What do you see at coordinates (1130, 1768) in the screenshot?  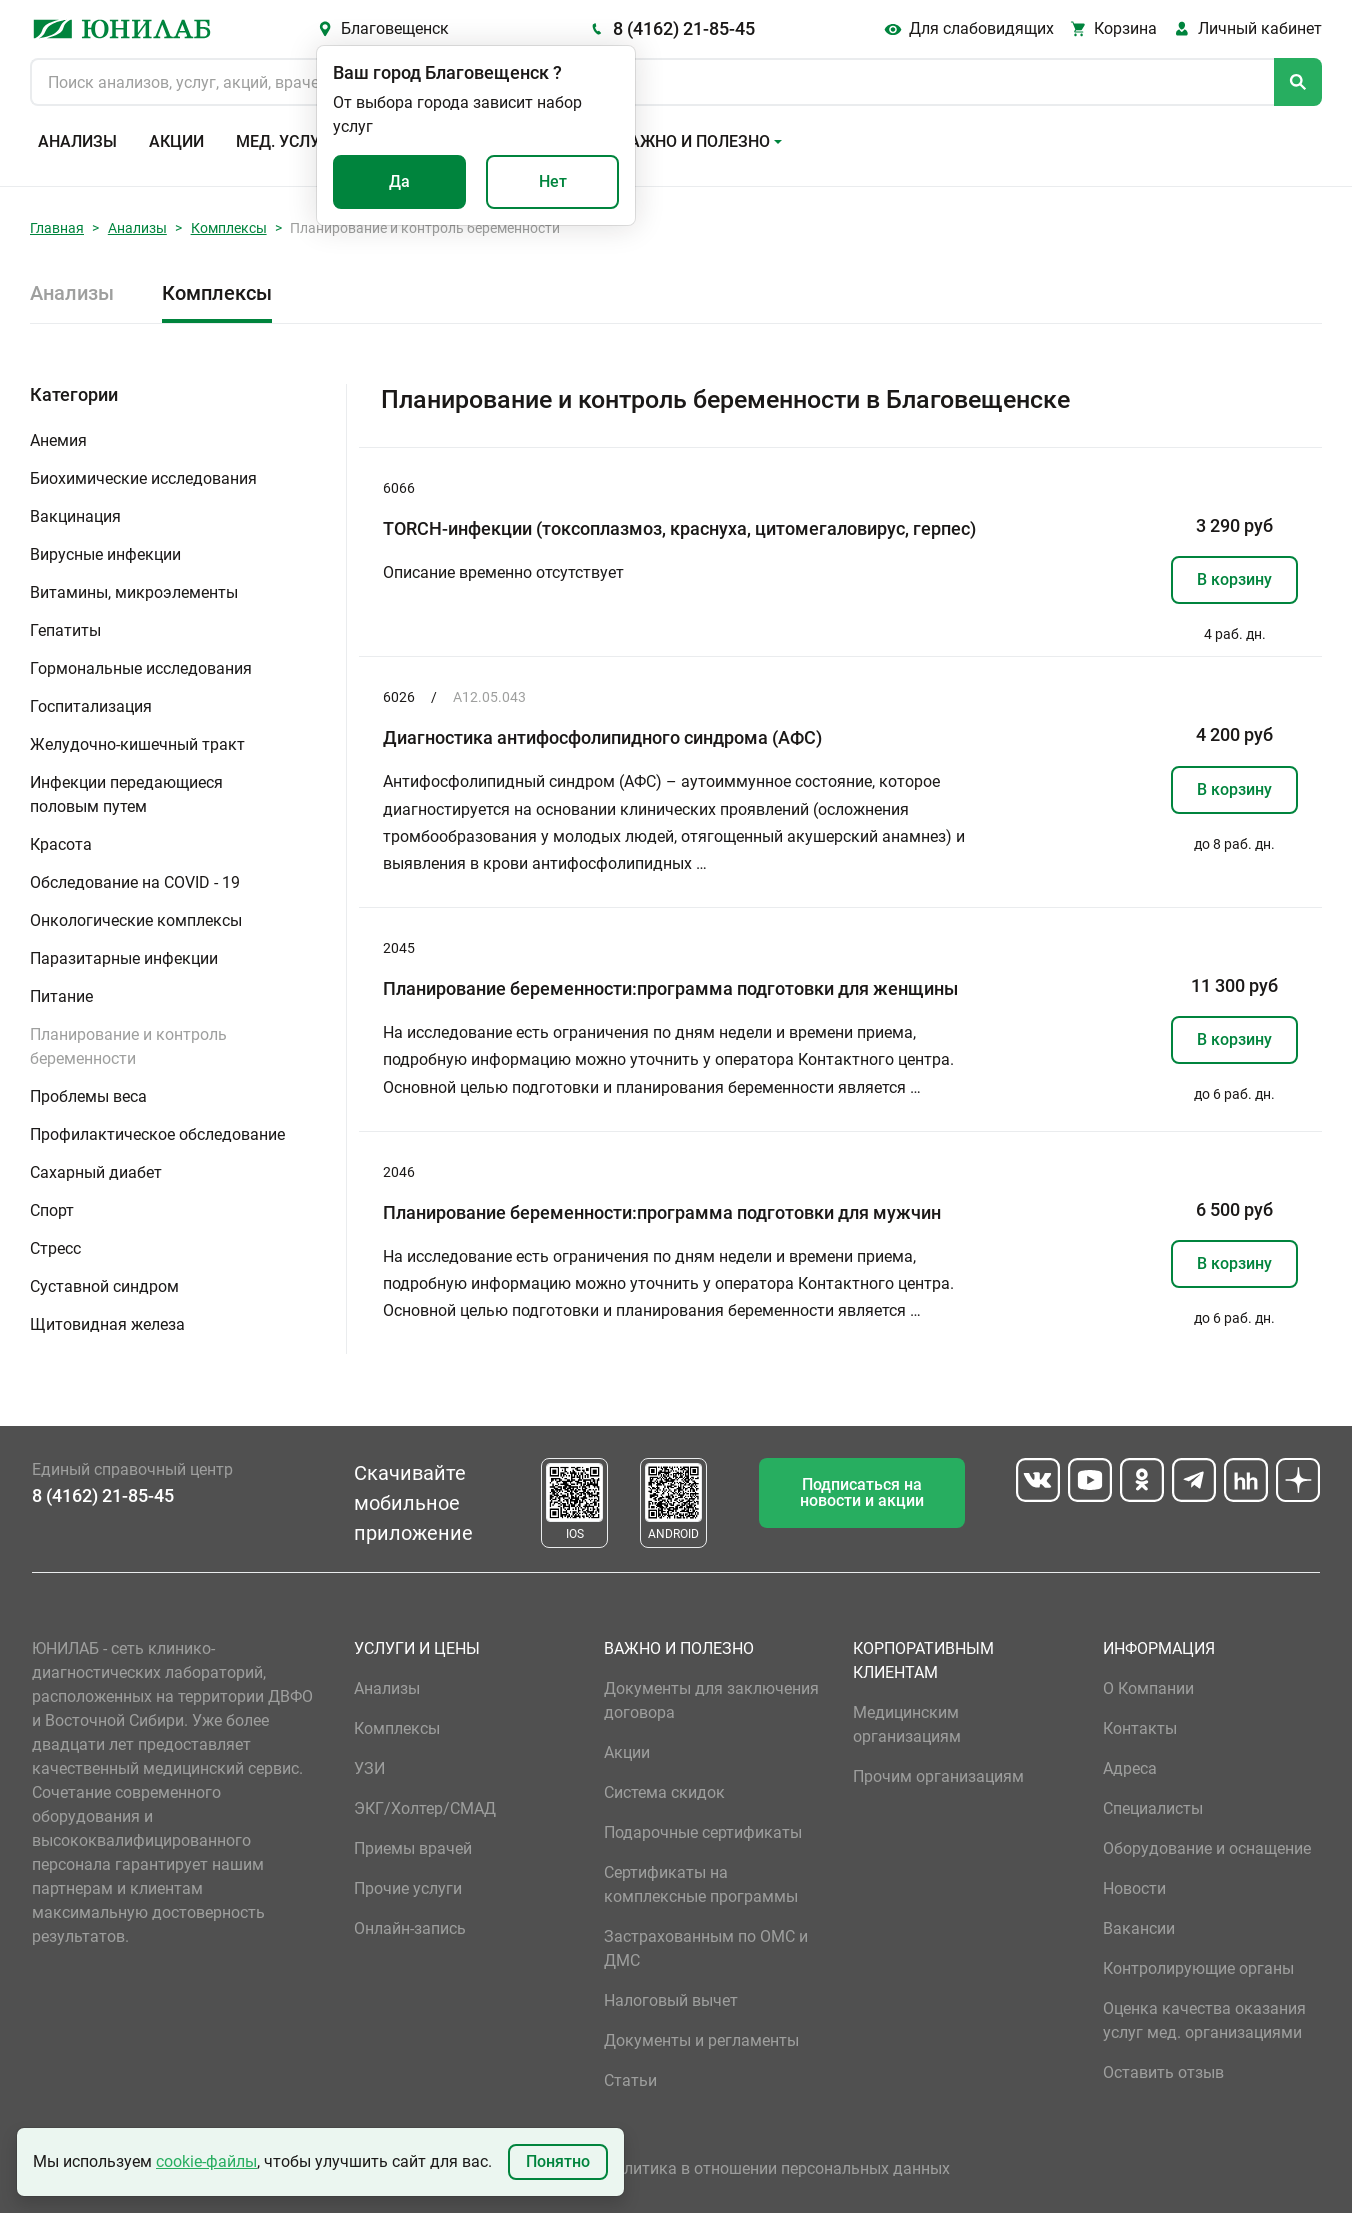 I see `Адреса` at bounding box center [1130, 1768].